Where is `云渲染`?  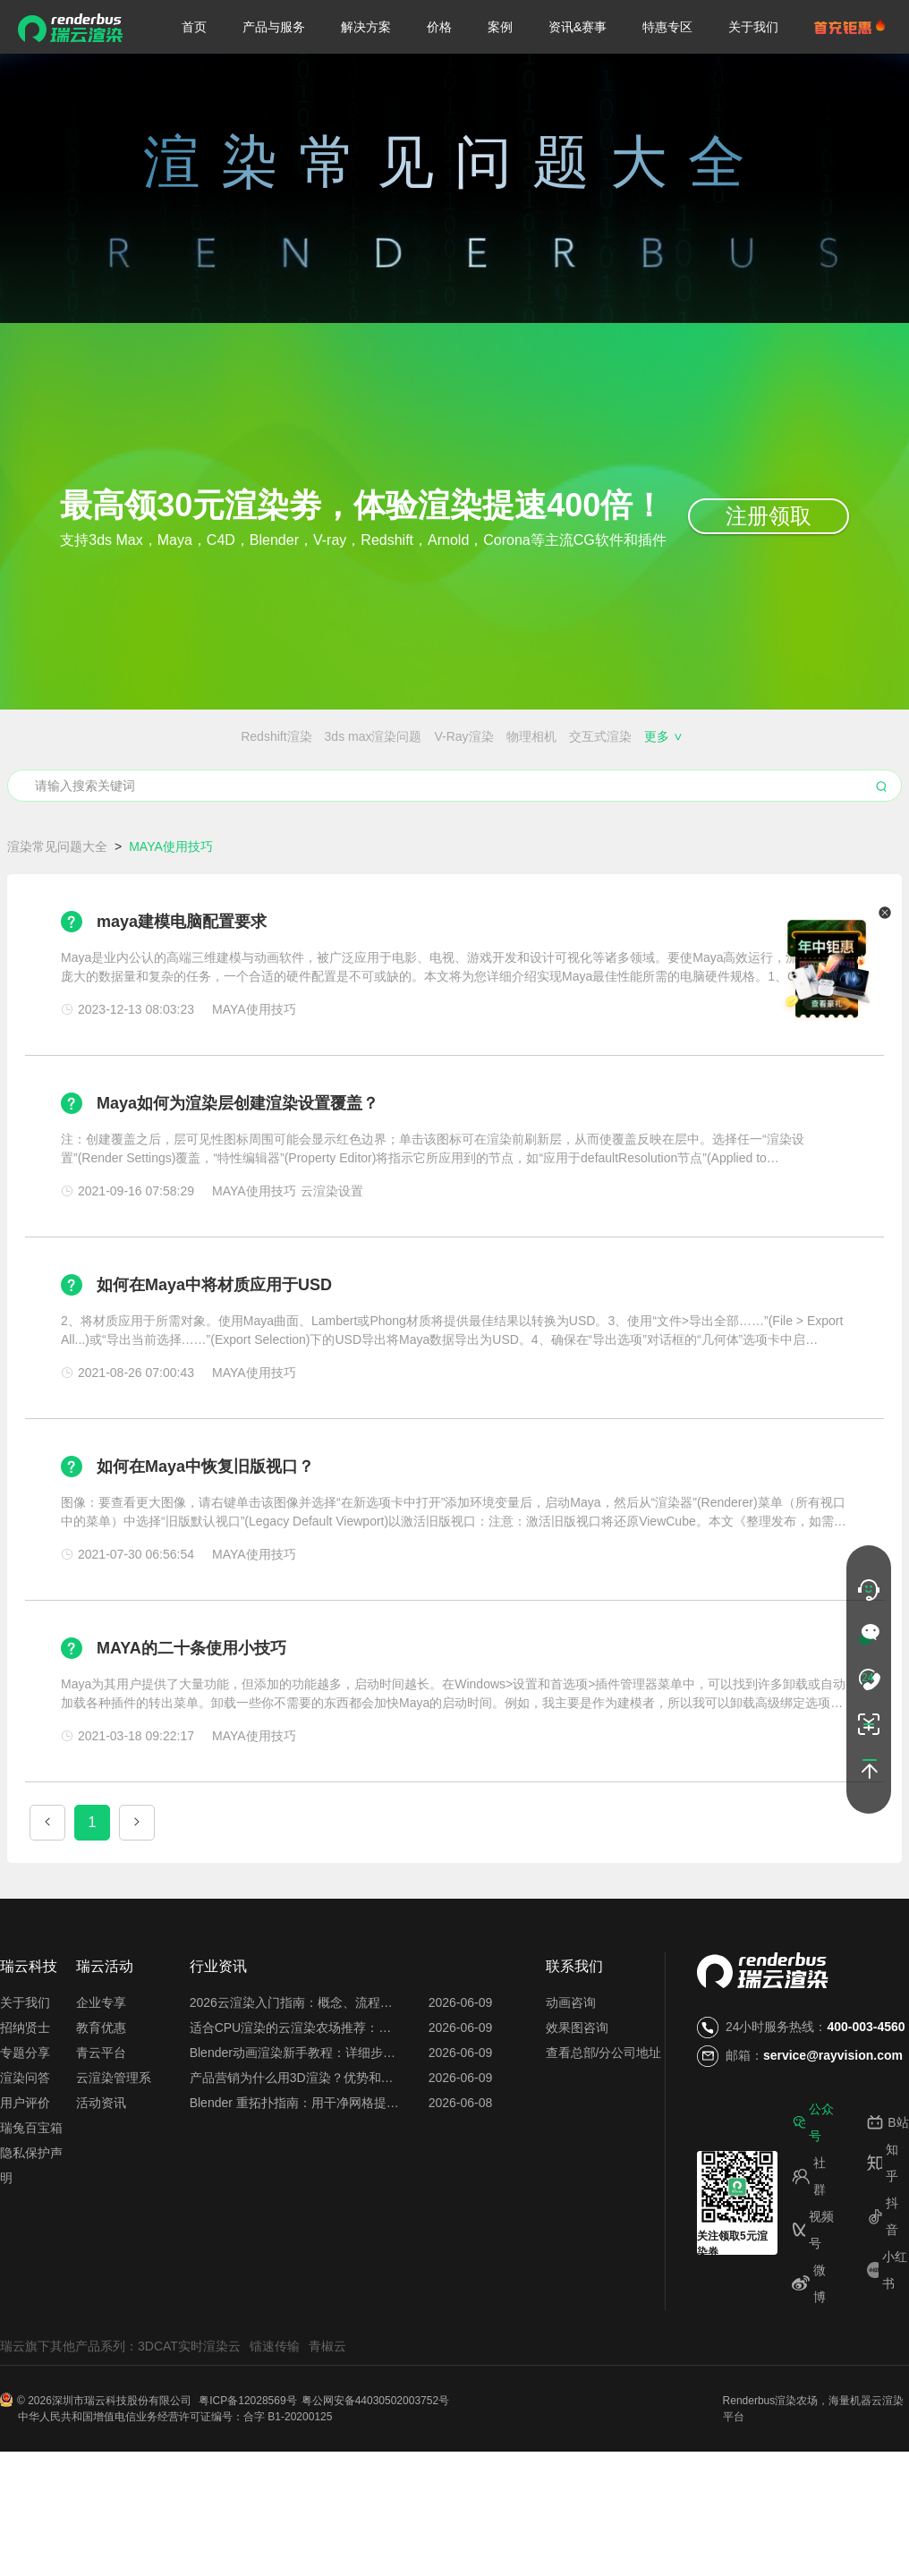
云渲染 is located at coordinates (887, 2467).